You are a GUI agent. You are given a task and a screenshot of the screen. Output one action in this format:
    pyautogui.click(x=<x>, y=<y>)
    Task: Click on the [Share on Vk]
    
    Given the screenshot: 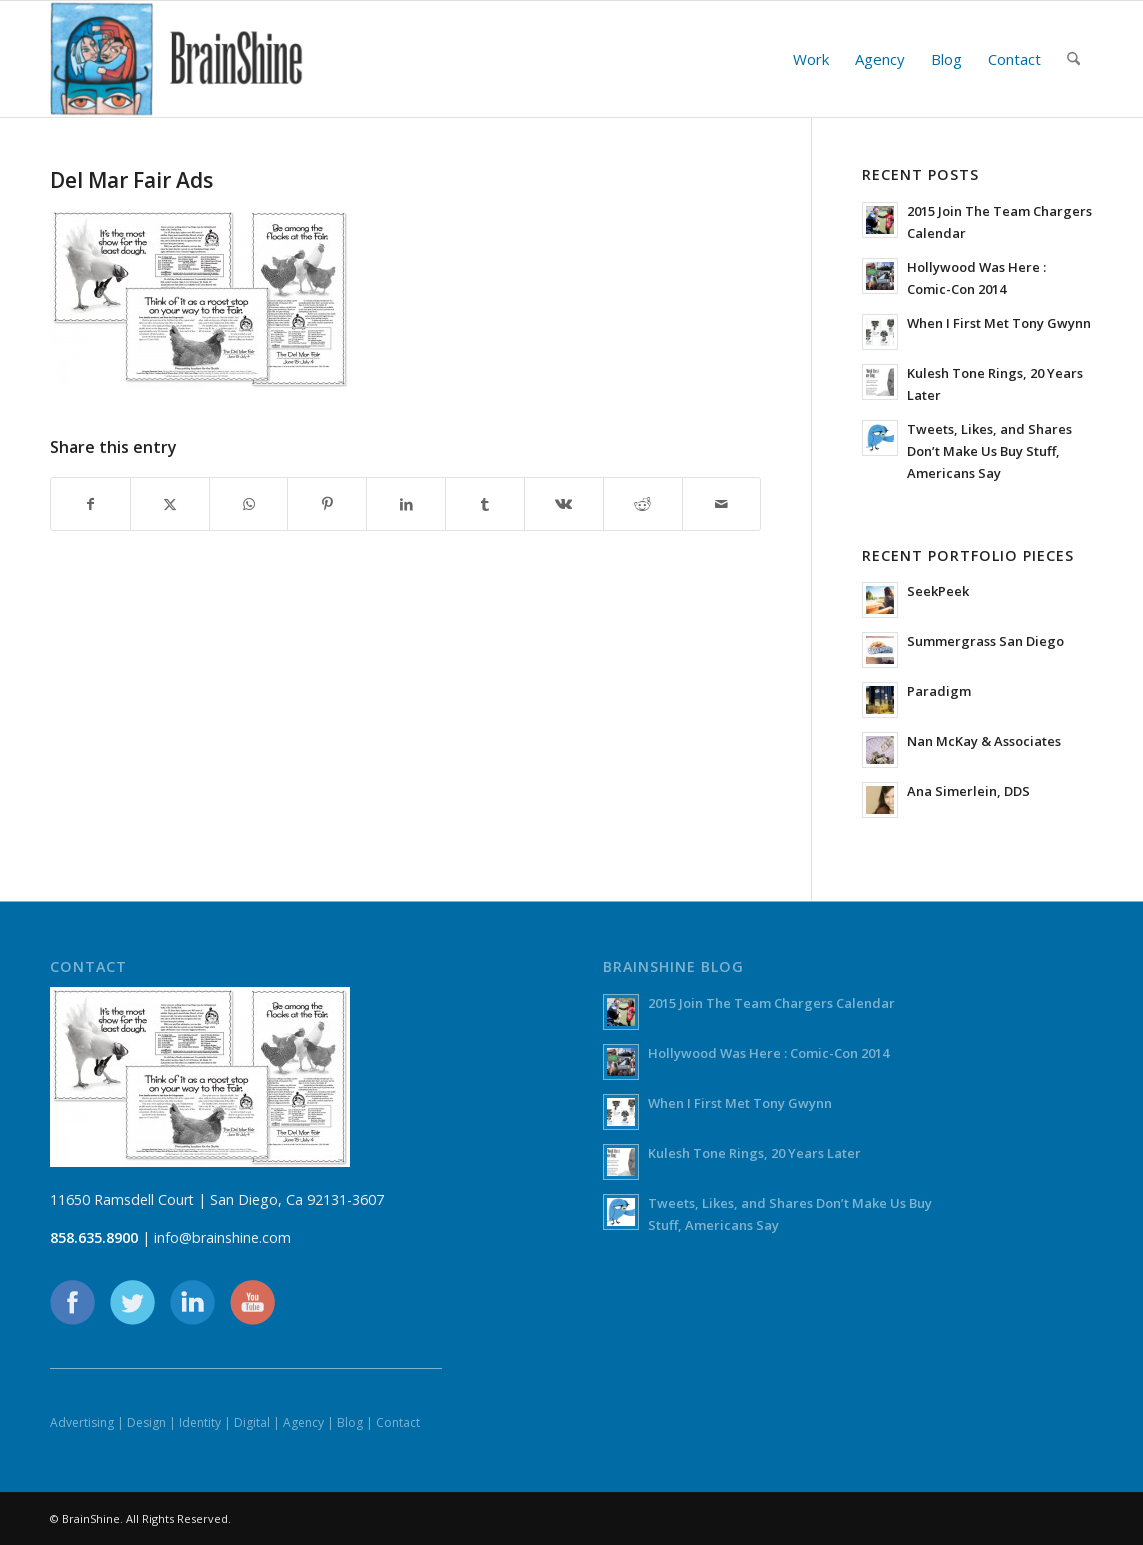 What is the action you would take?
    pyautogui.click(x=564, y=504)
    